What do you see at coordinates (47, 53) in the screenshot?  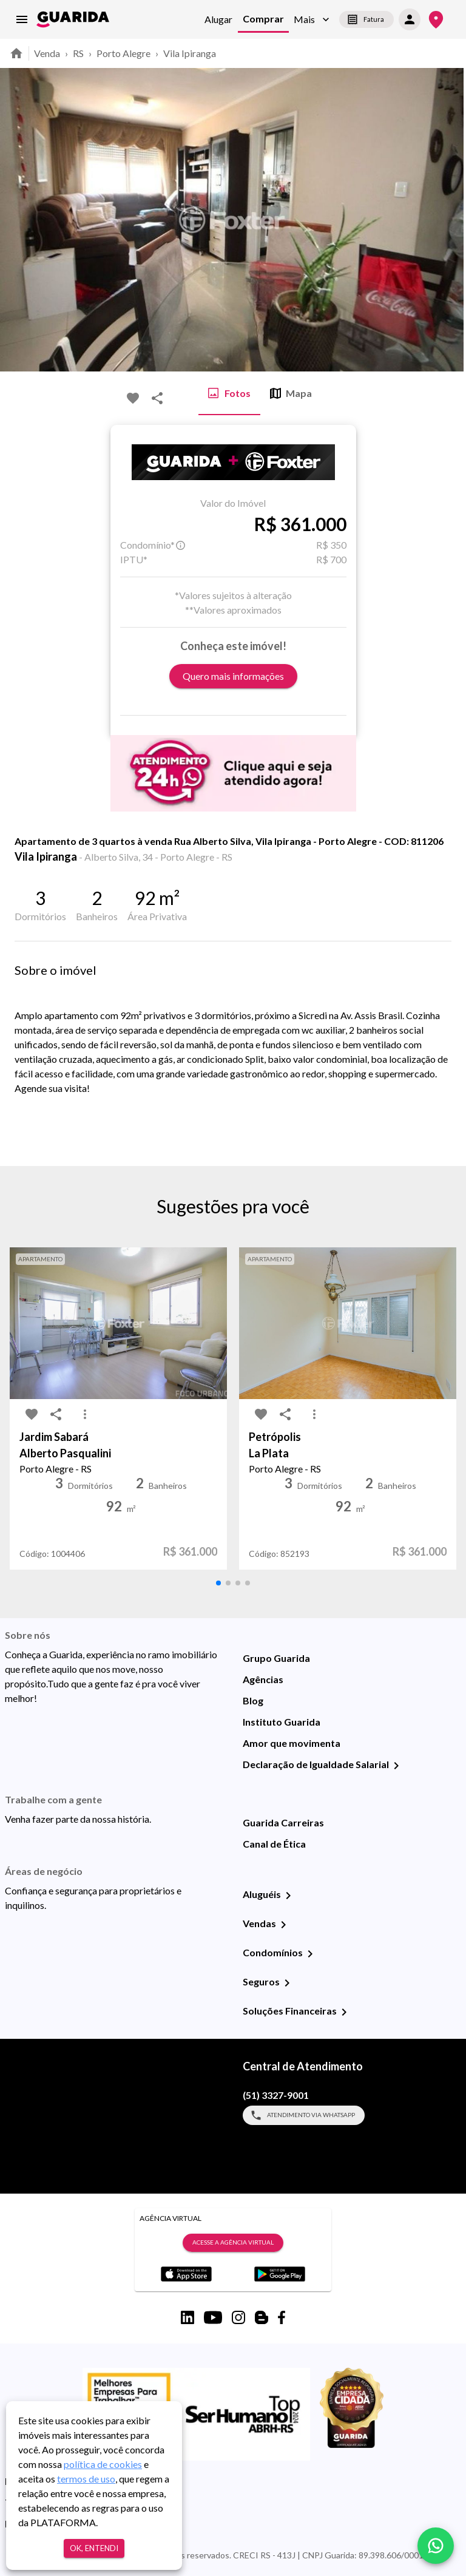 I see `Venda` at bounding box center [47, 53].